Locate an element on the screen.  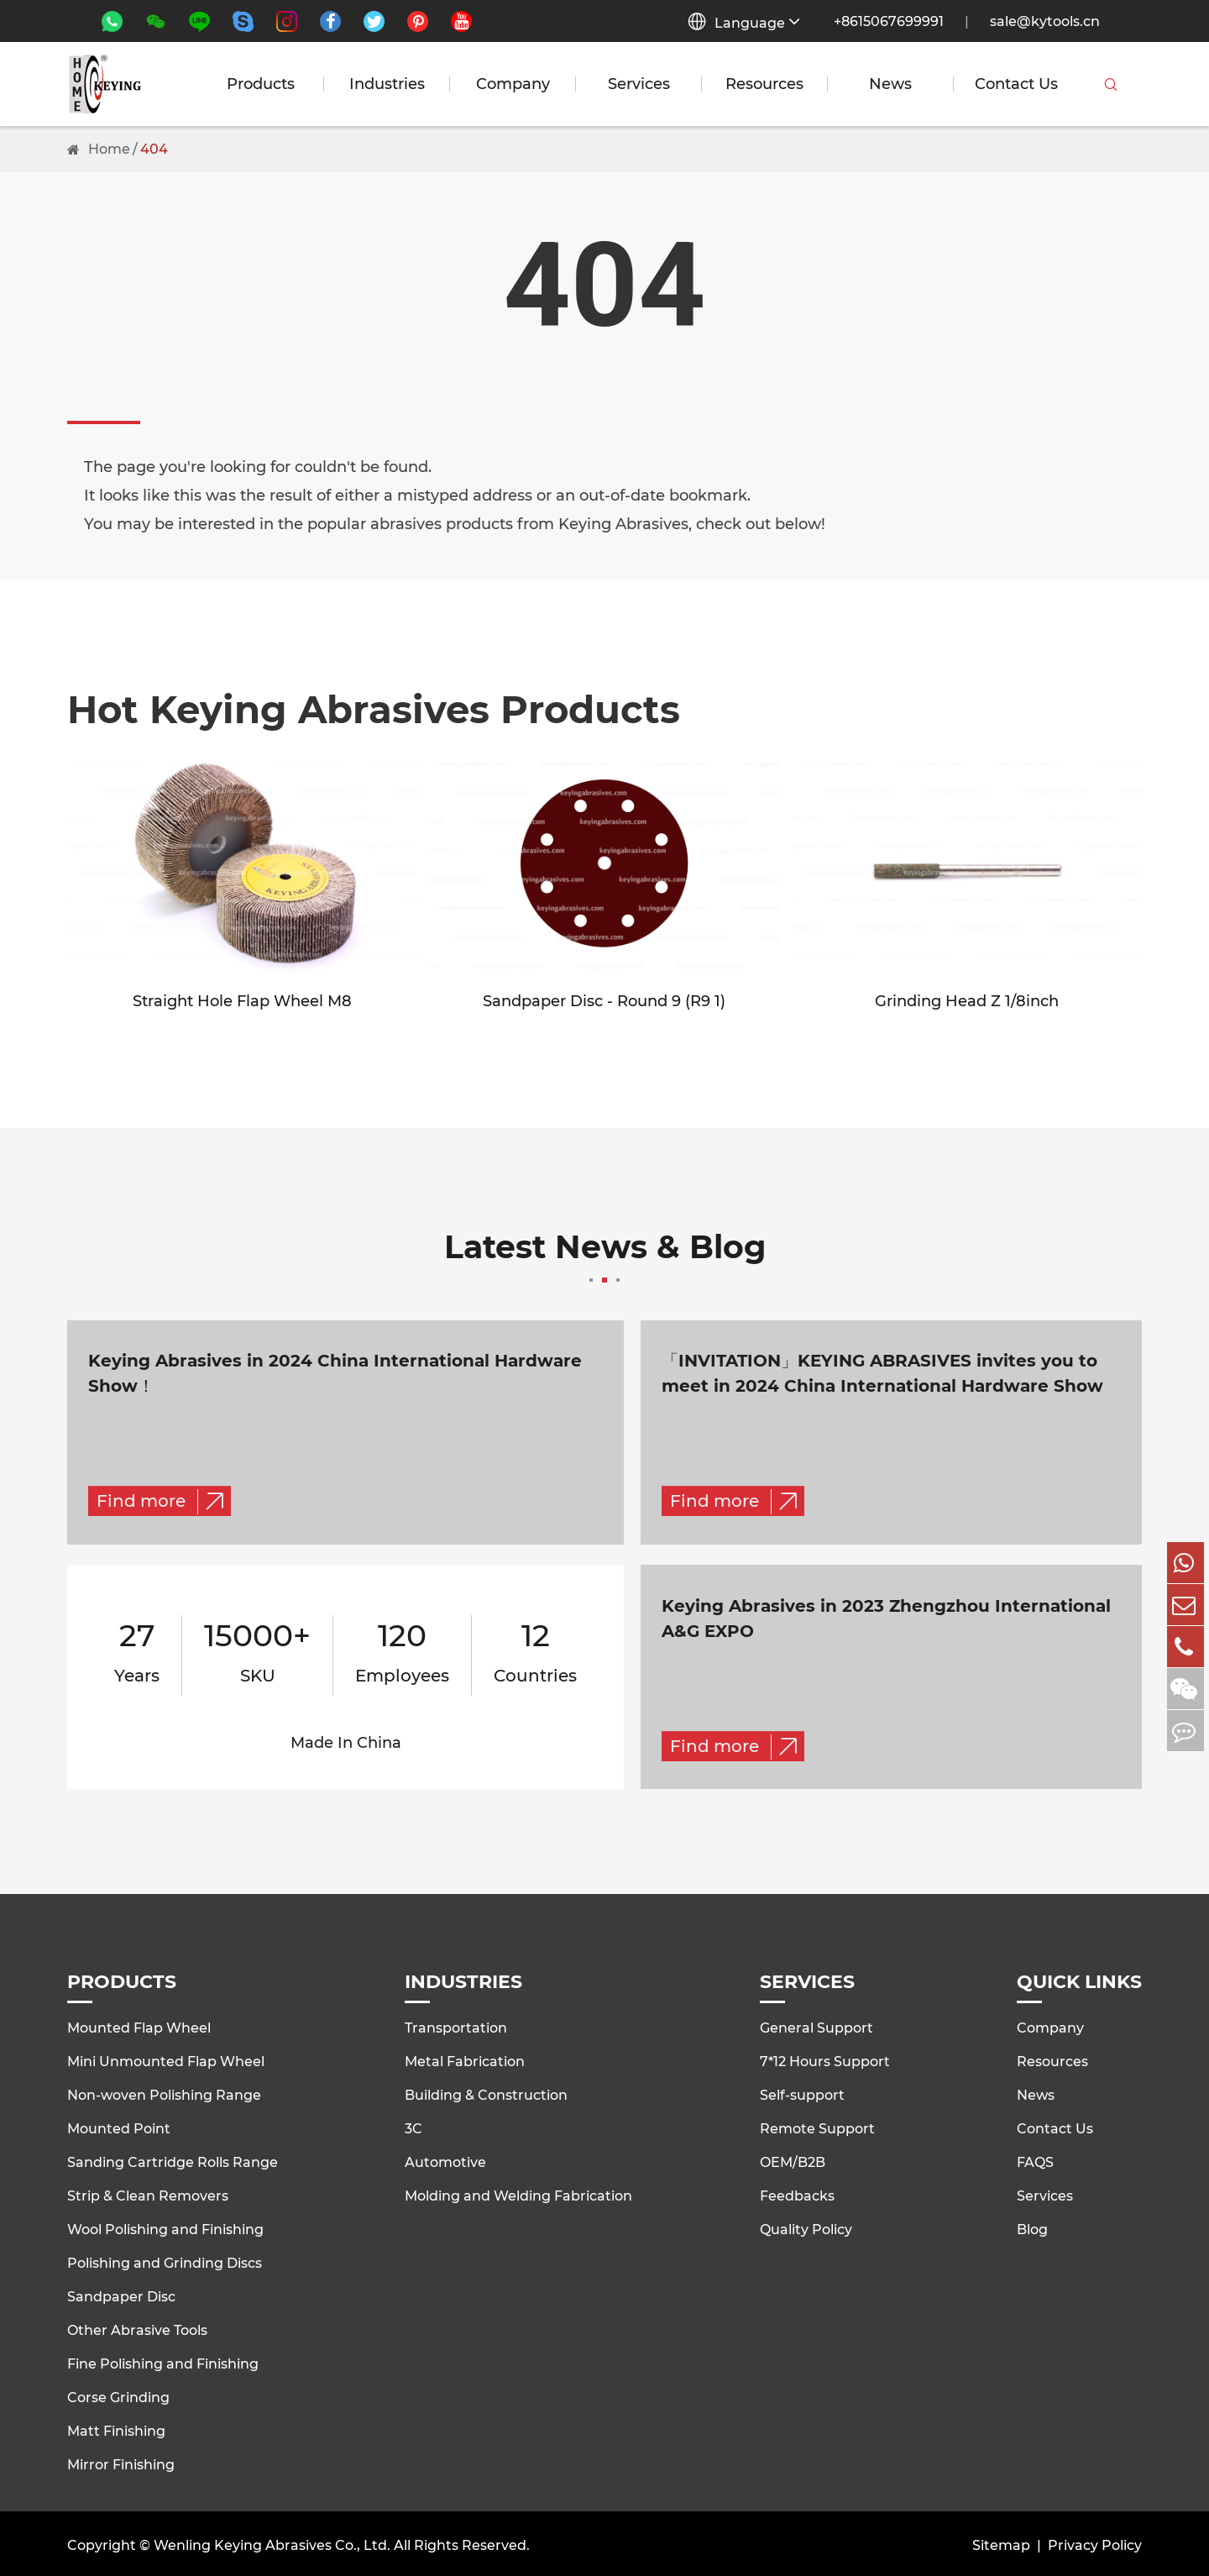
Non-woven Polishing Range is located at coordinates (164, 2093).